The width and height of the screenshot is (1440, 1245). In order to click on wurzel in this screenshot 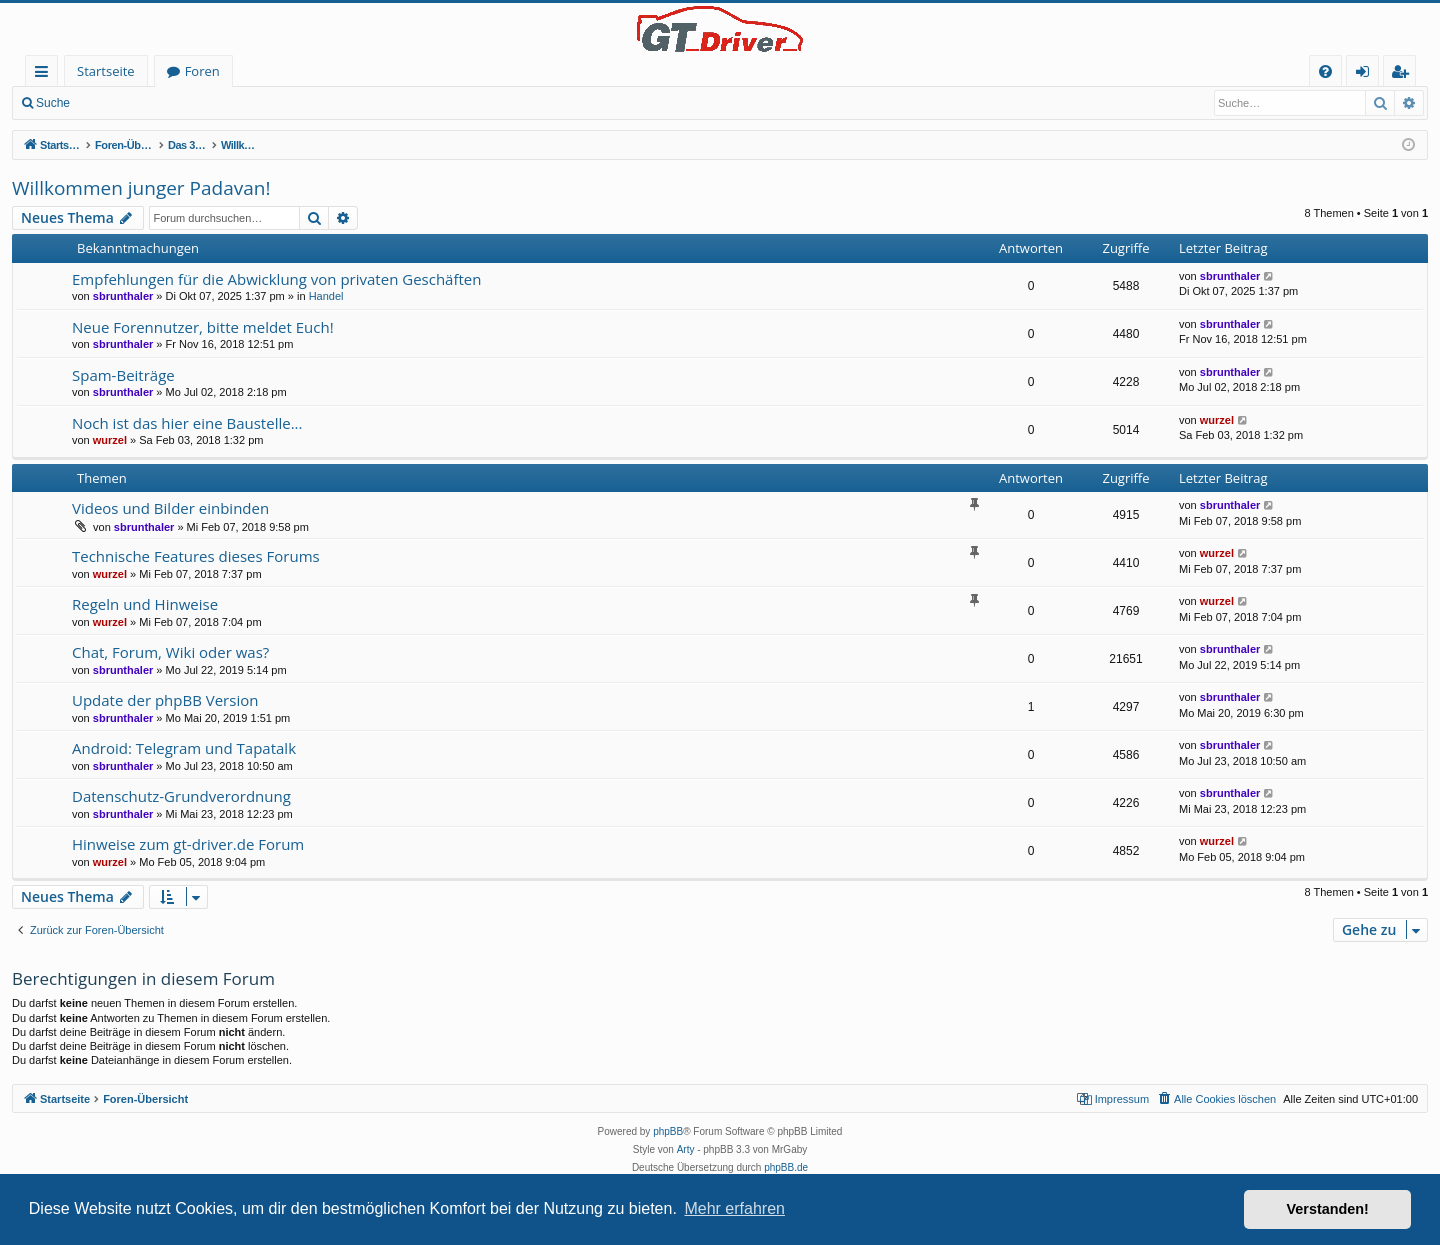, I will do `click(110, 440)`.